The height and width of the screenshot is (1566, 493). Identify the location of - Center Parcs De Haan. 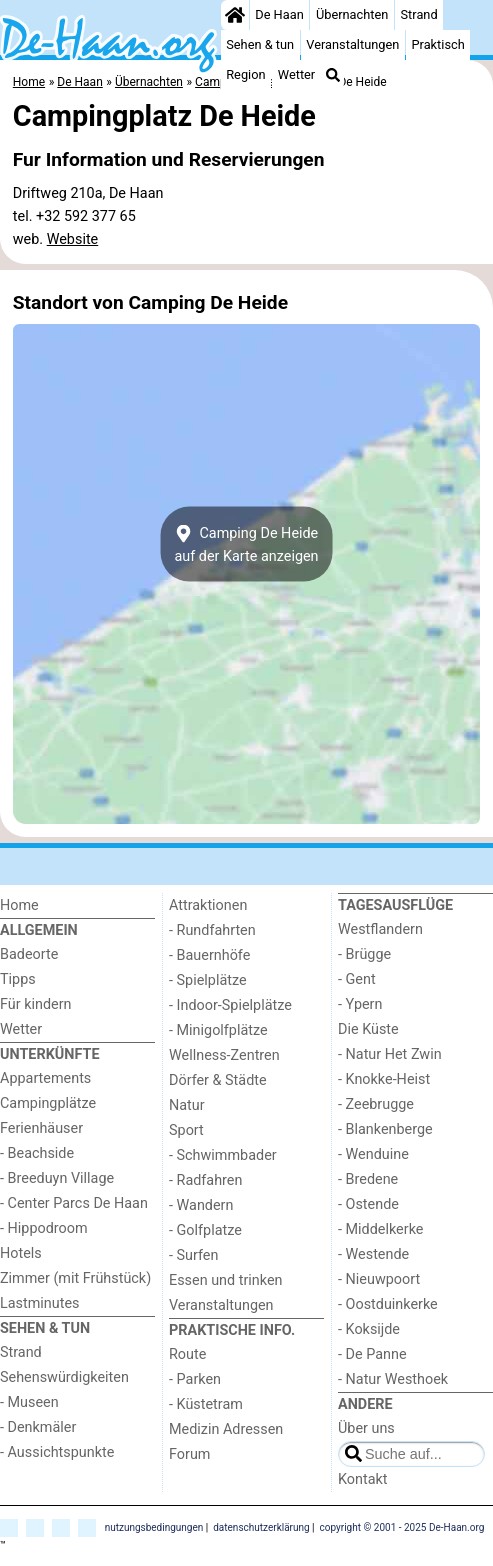
(74, 1203).